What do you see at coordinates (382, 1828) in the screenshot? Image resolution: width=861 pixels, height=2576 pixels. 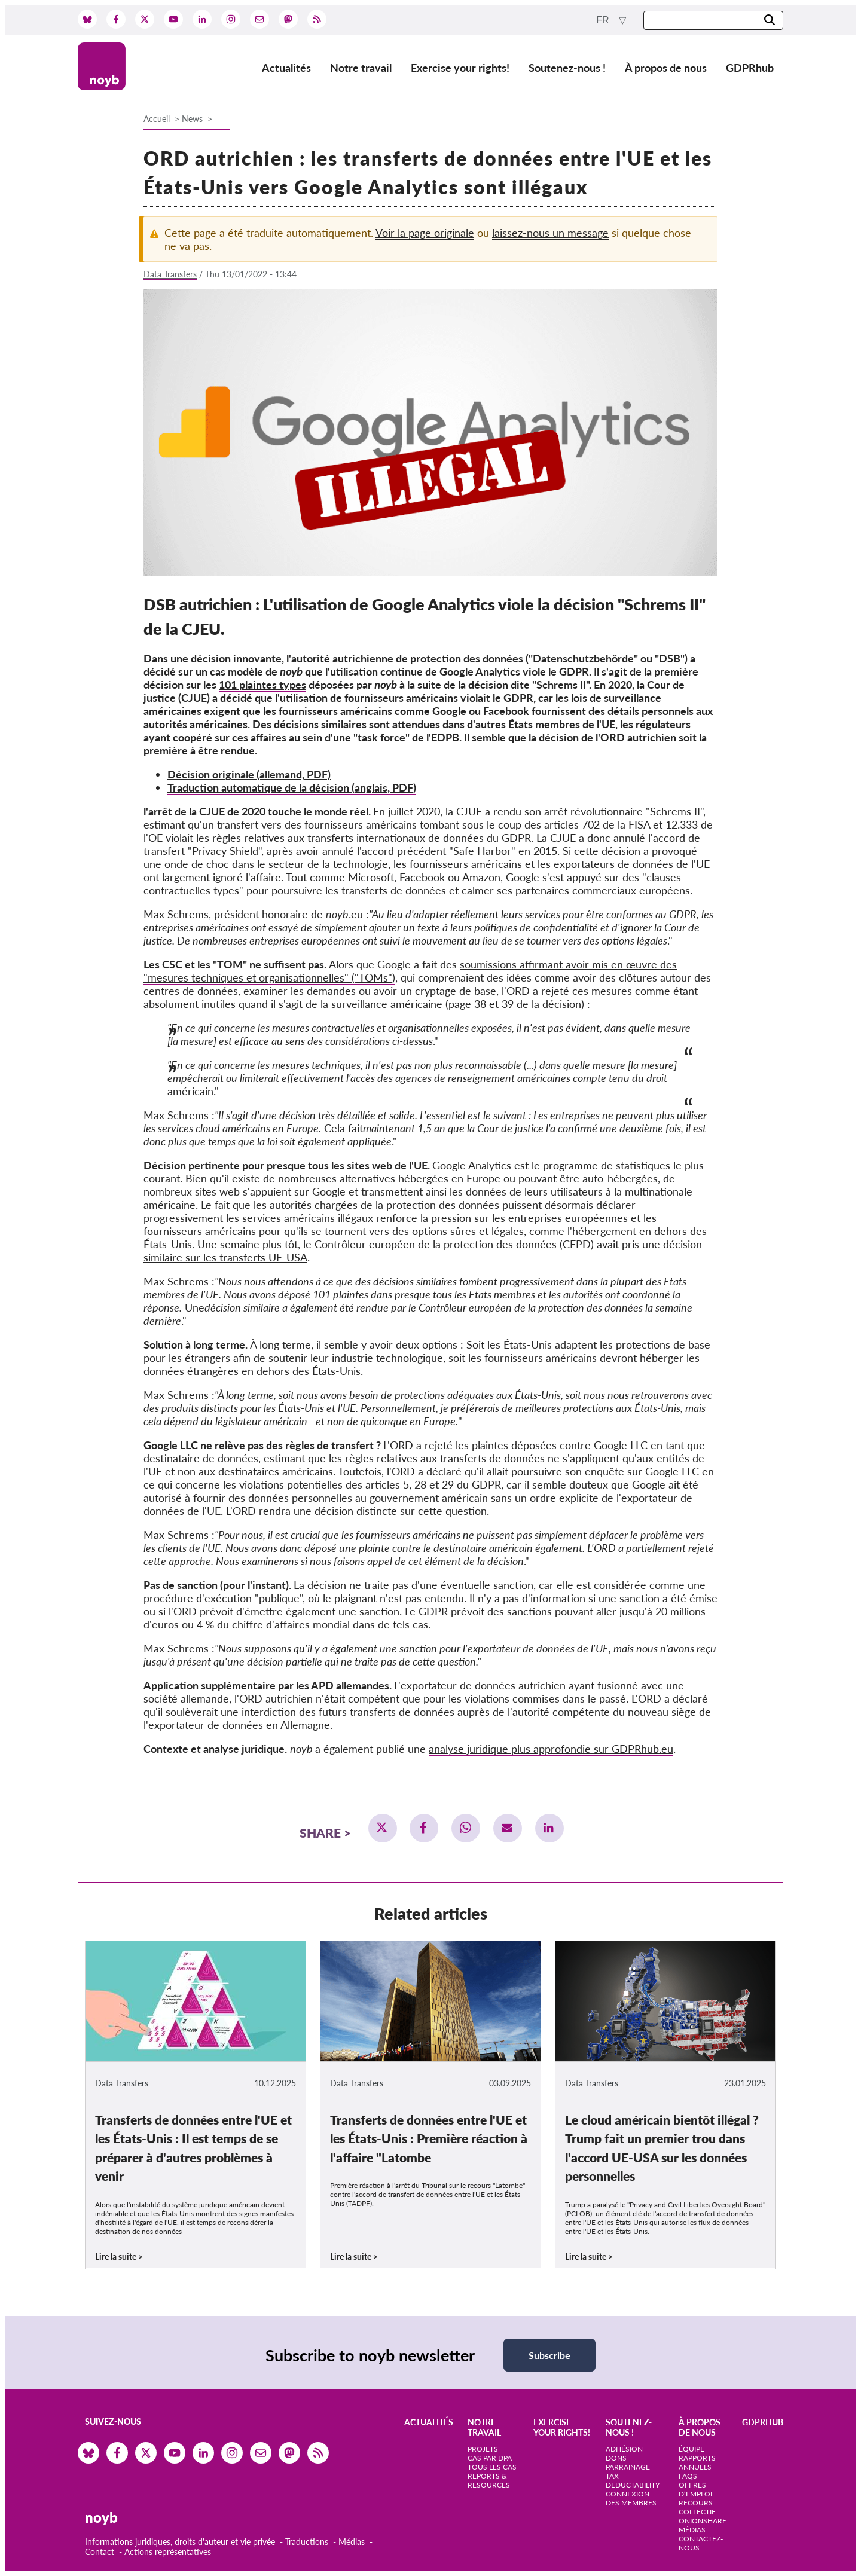 I see `[button]` at bounding box center [382, 1828].